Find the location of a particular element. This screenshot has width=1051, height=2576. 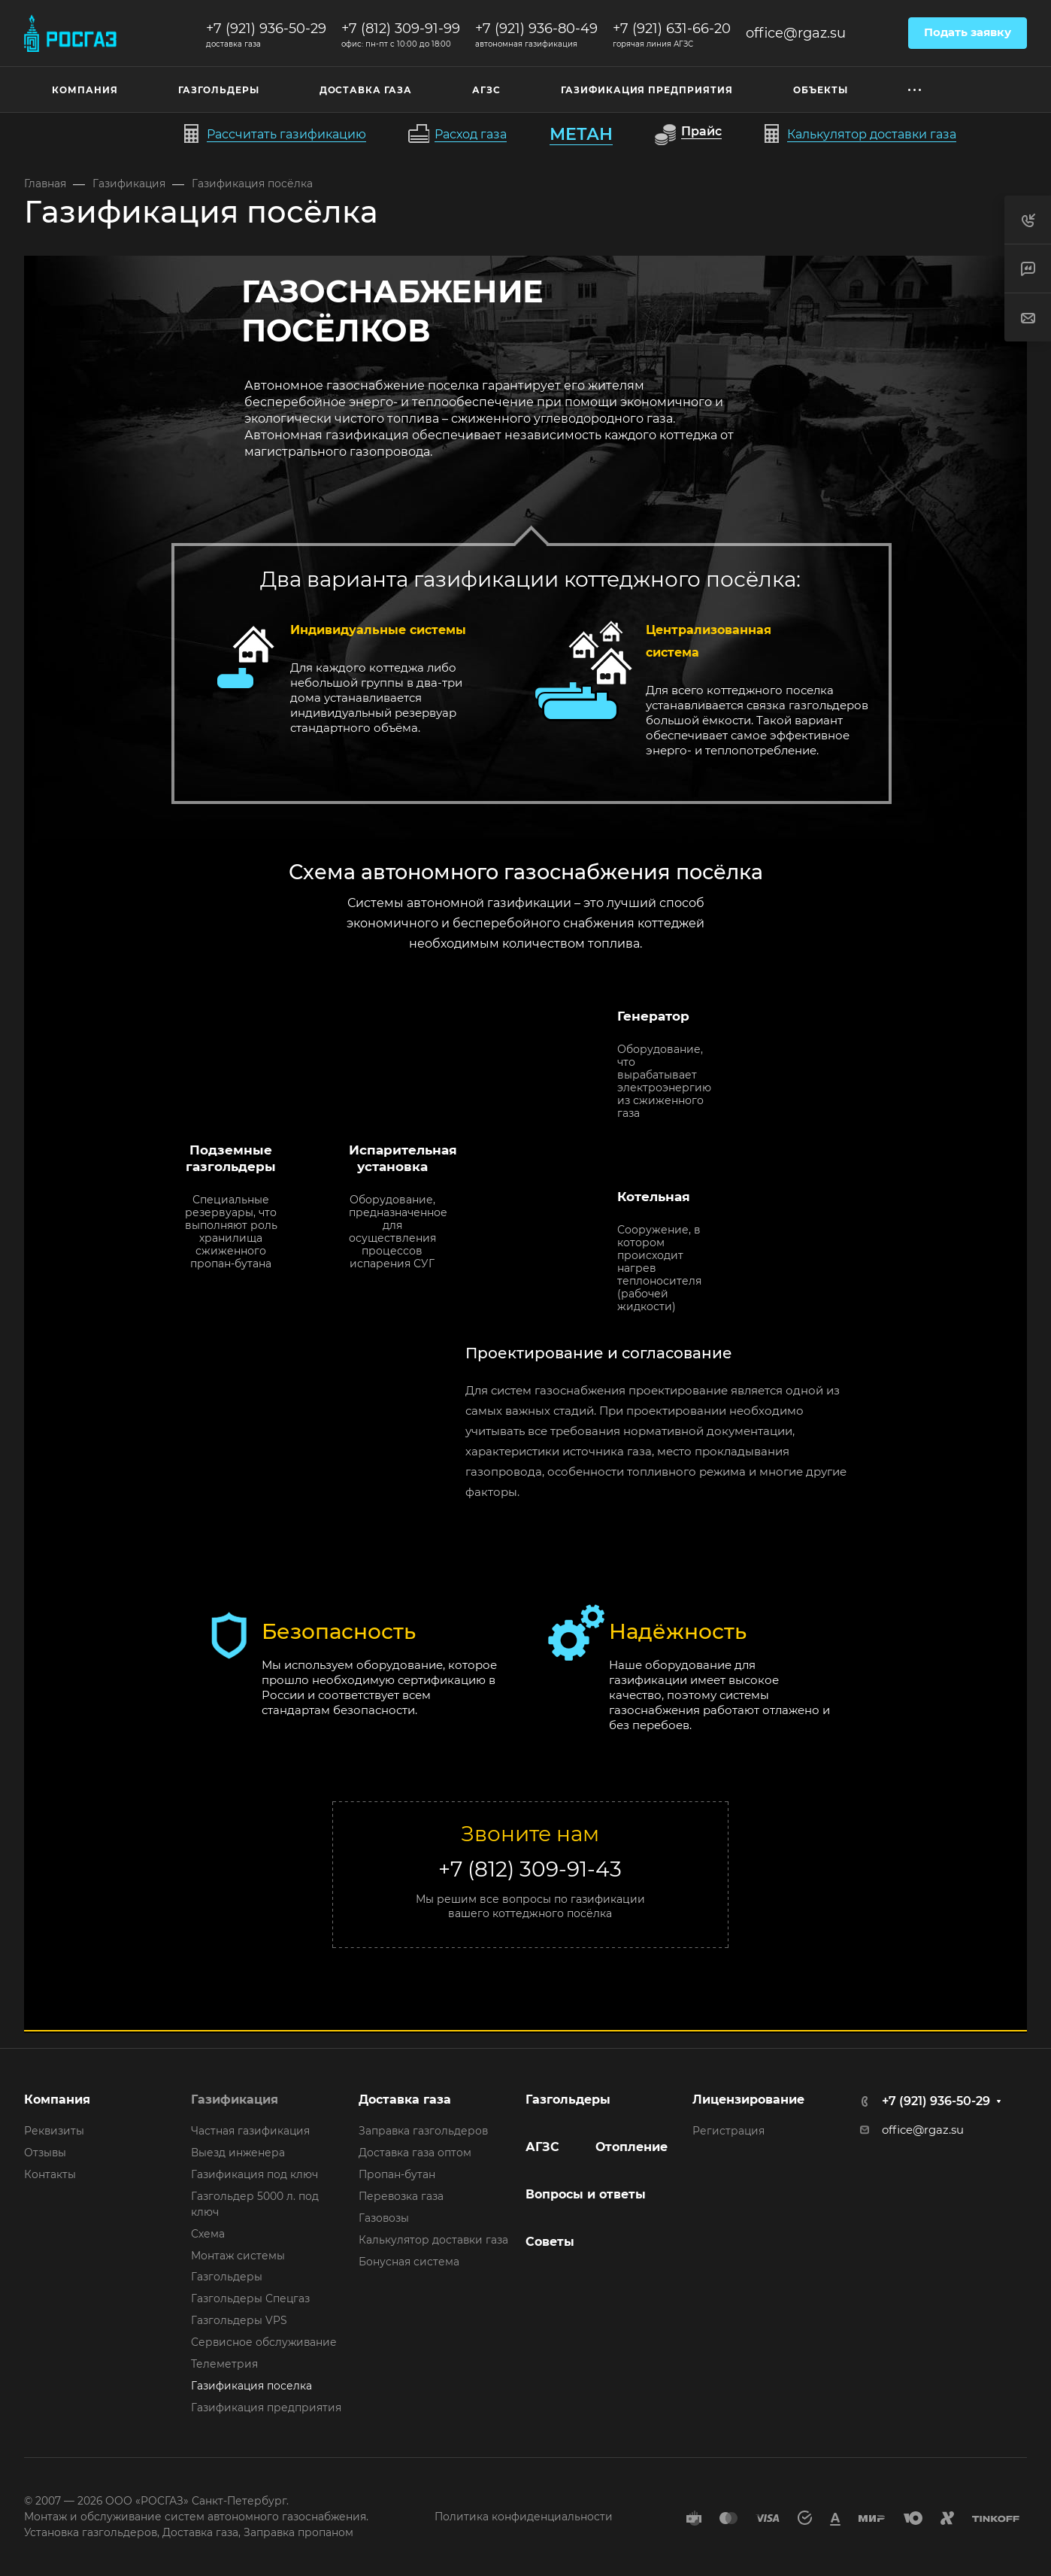

Контакты is located at coordinates (50, 2174).